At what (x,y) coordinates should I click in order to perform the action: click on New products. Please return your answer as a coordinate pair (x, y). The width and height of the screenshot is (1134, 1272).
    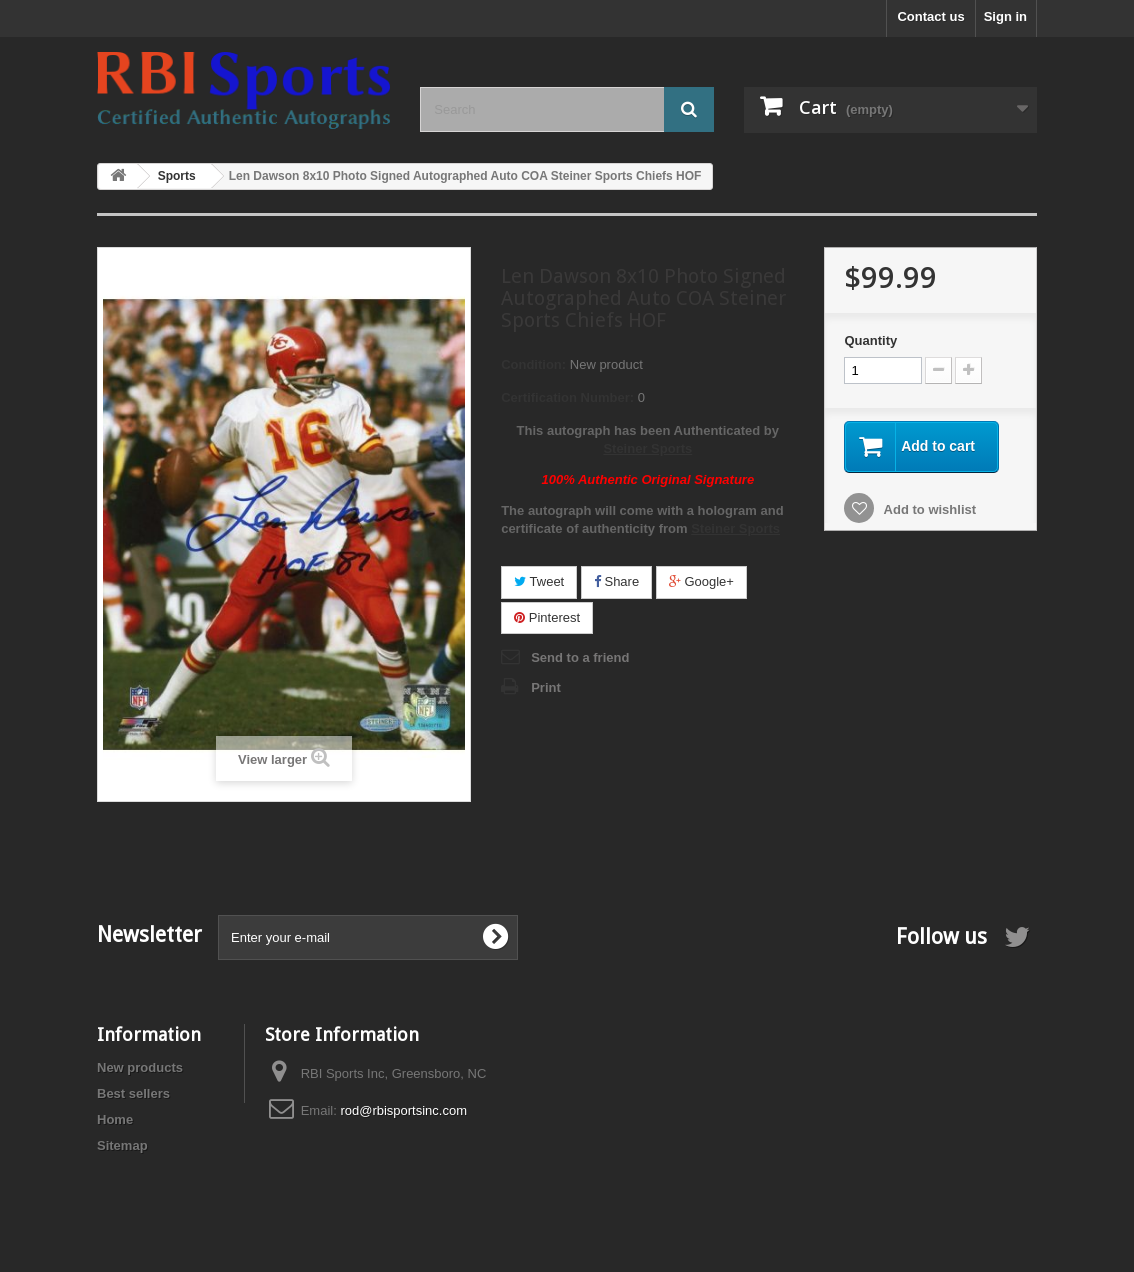
    Looking at the image, I should click on (140, 1067).